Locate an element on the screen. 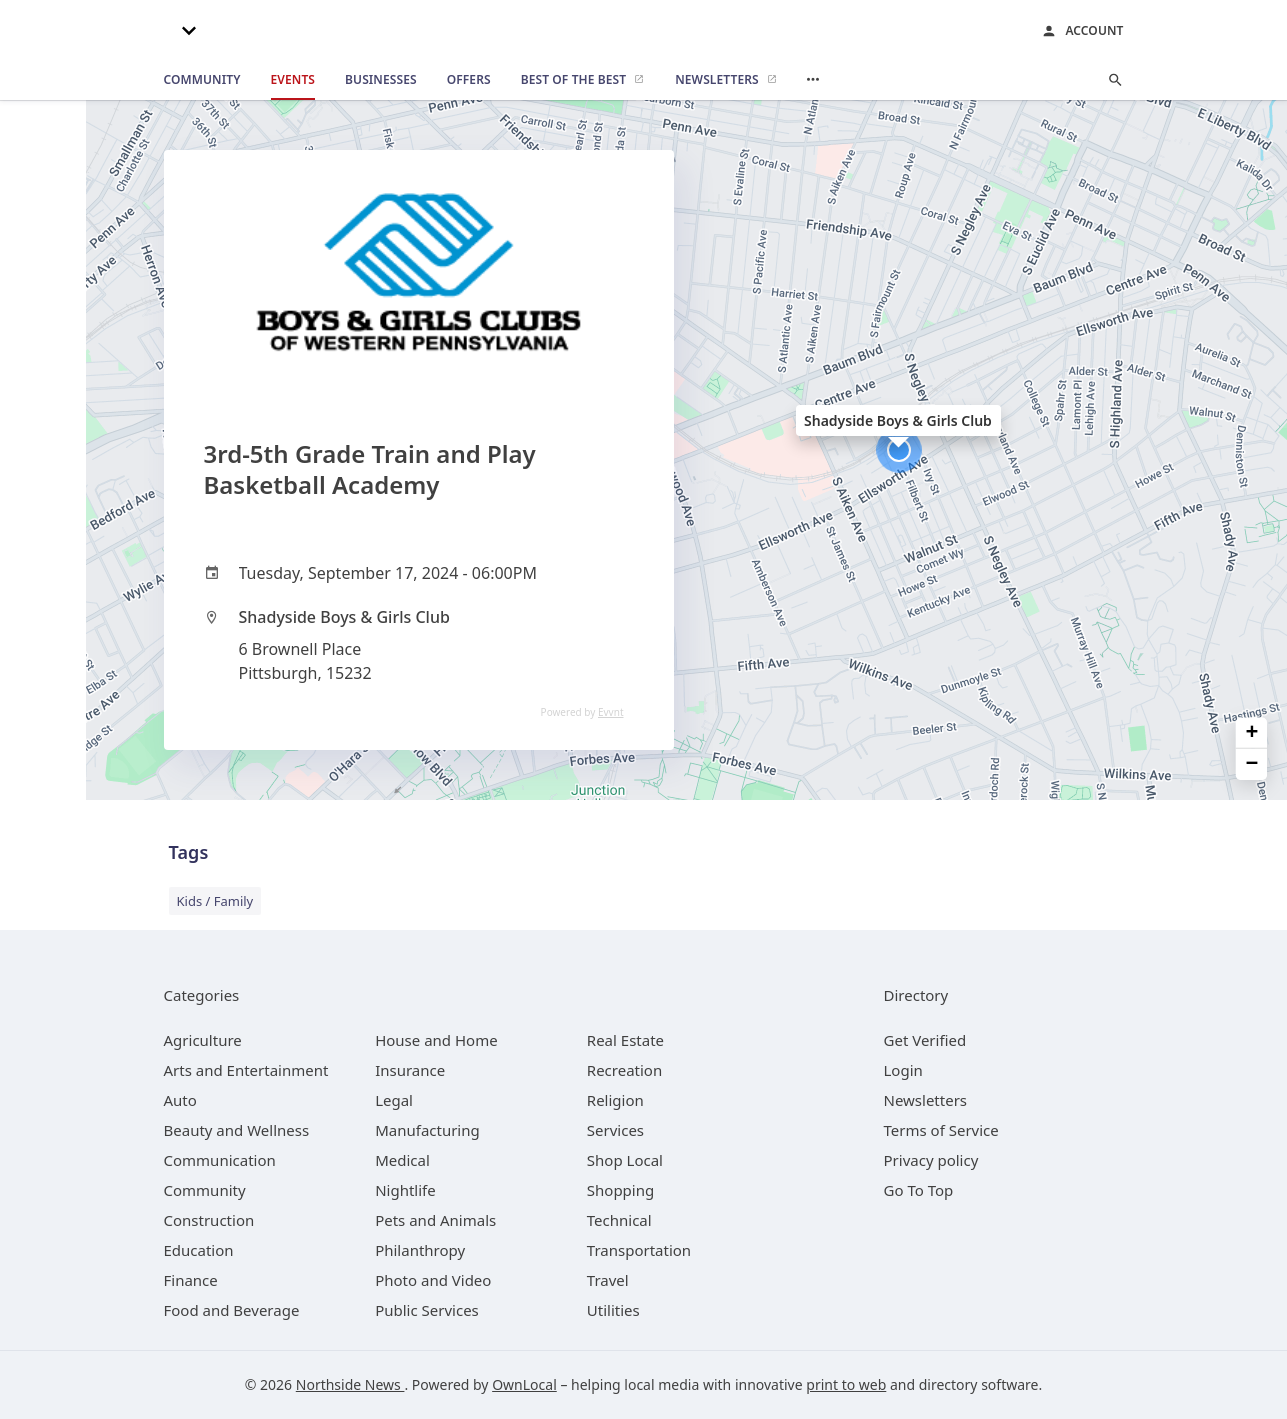  Newsletters is located at coordinates (926, 1100).